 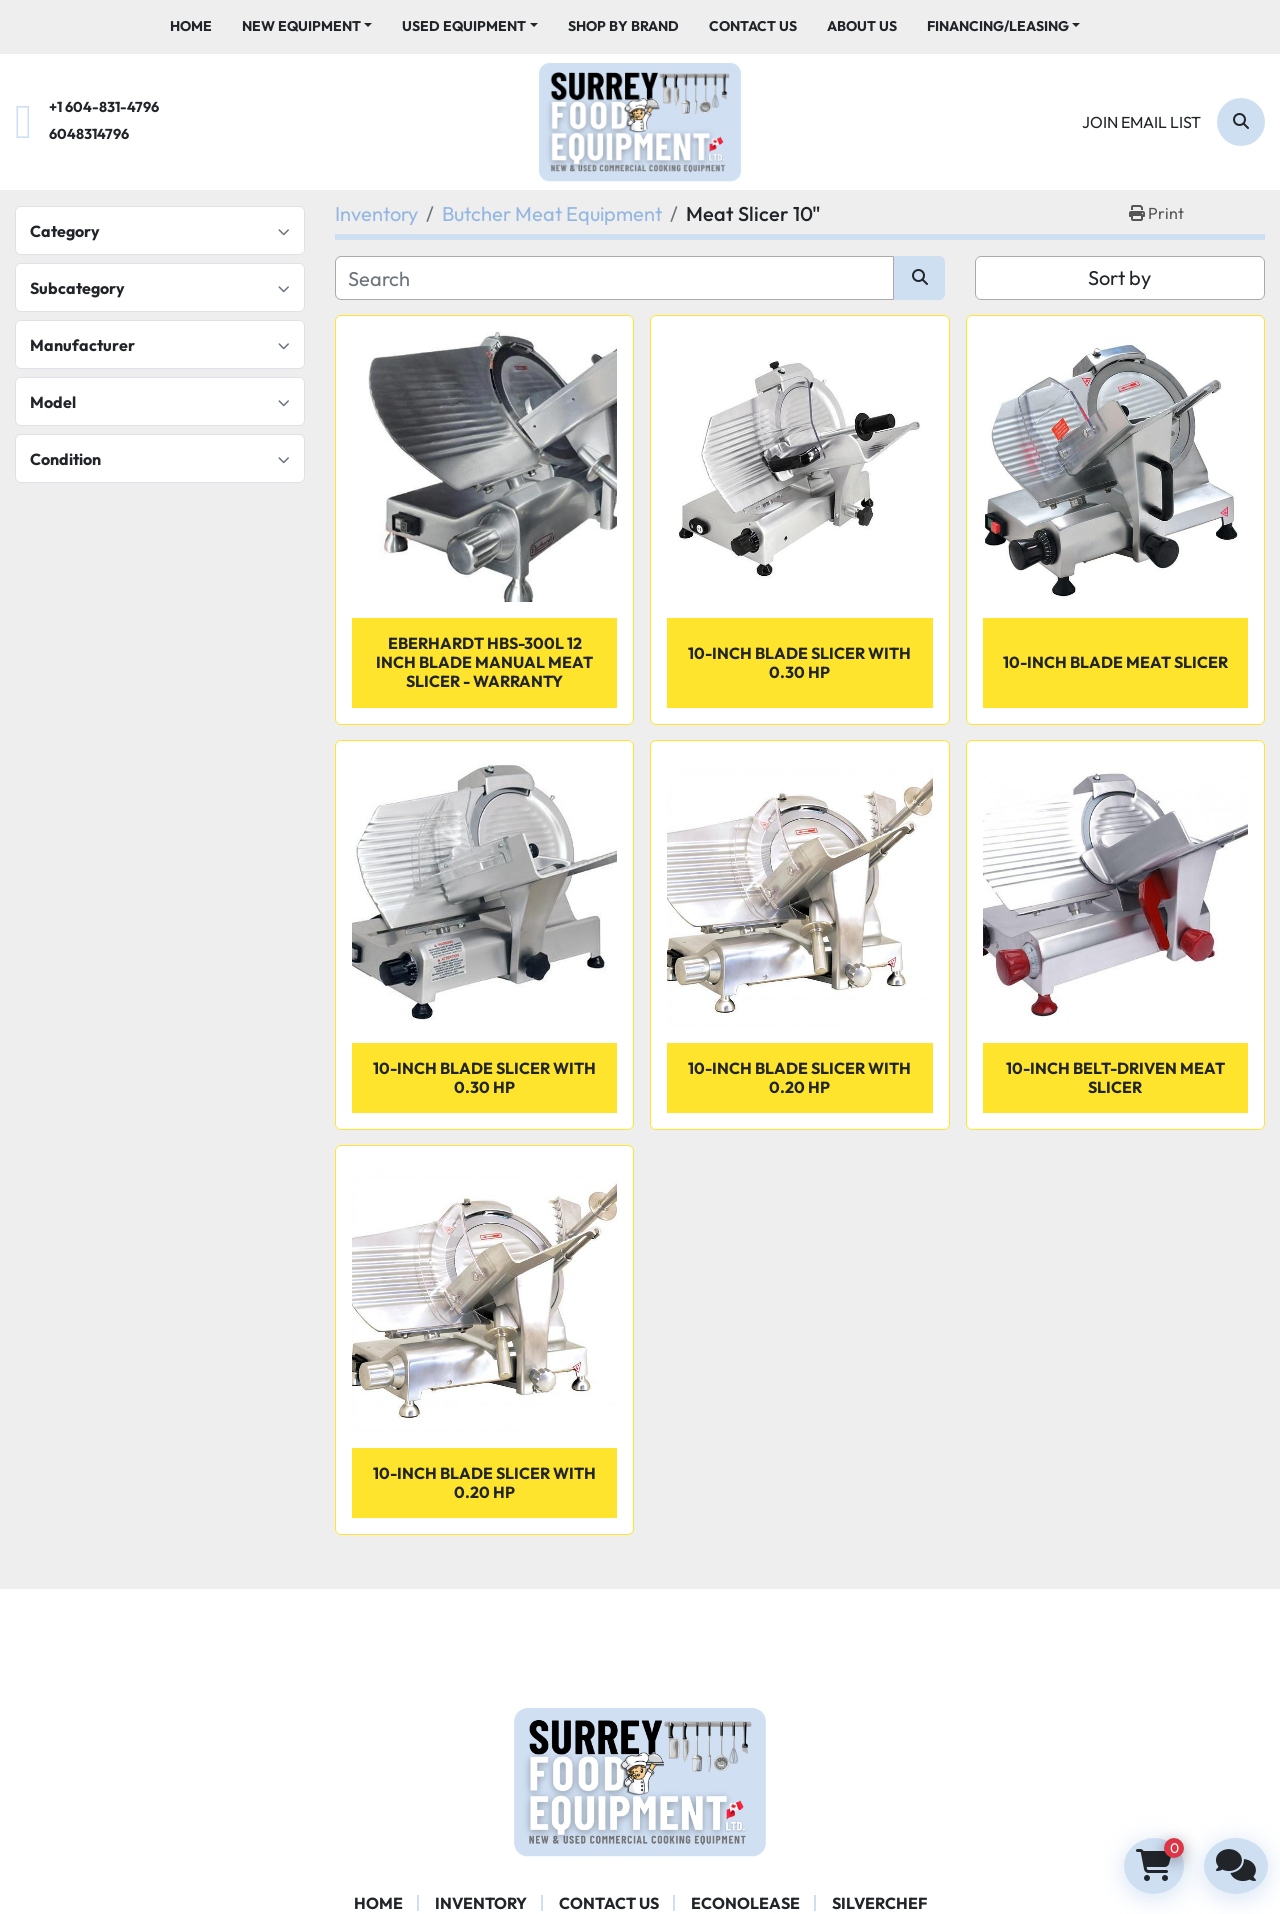 What do you see at coordinates (640, 1780) in the screenshot?
I see `[Surrey Food Equipment]` at bounding box center [640, 1780].